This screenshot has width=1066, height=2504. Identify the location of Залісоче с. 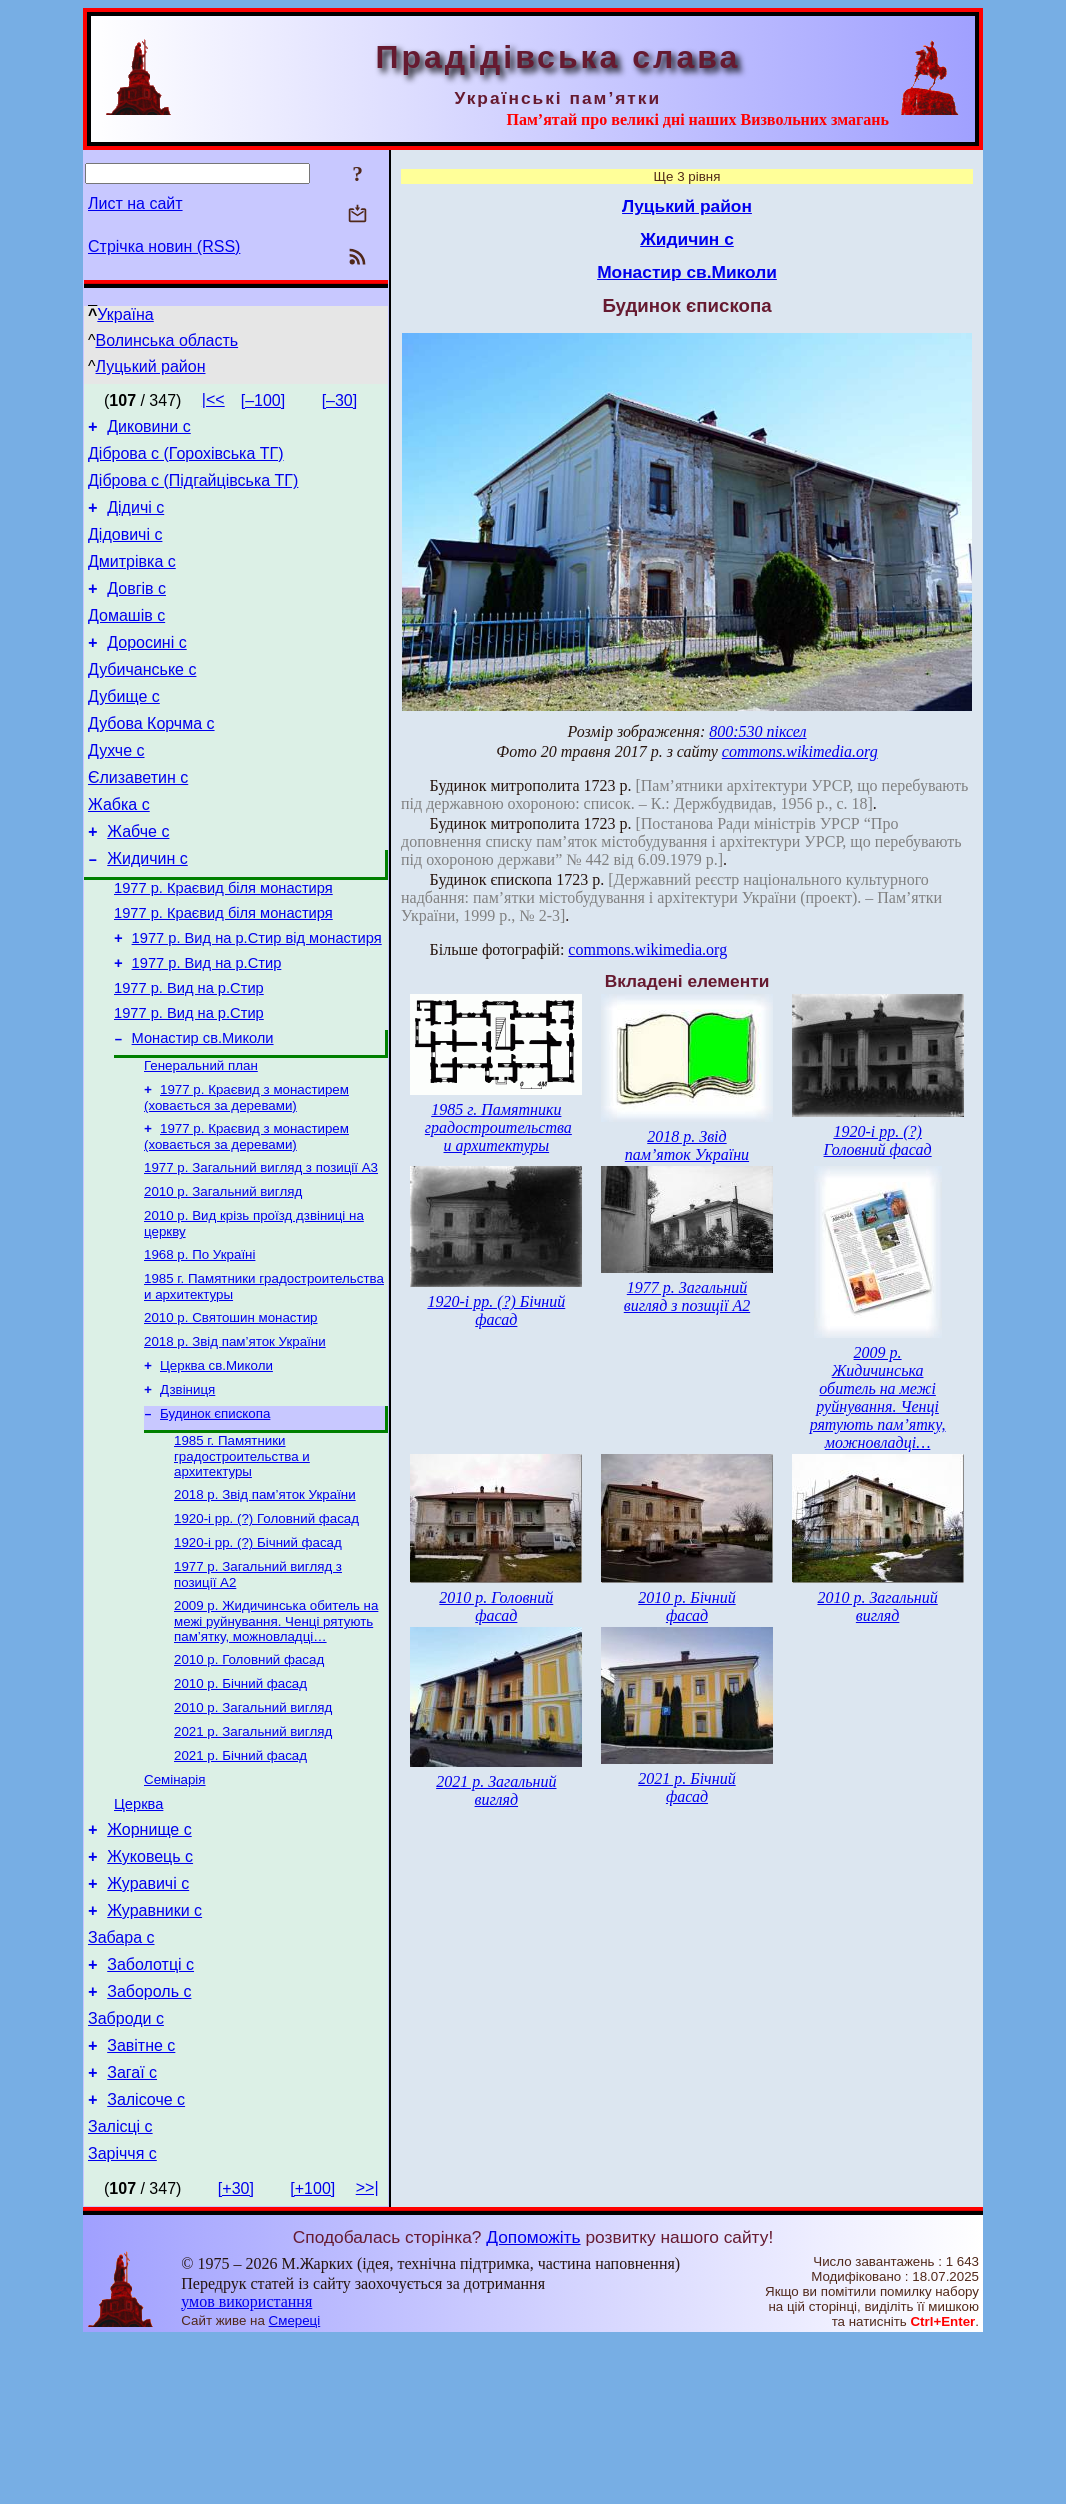
(146, 2257).